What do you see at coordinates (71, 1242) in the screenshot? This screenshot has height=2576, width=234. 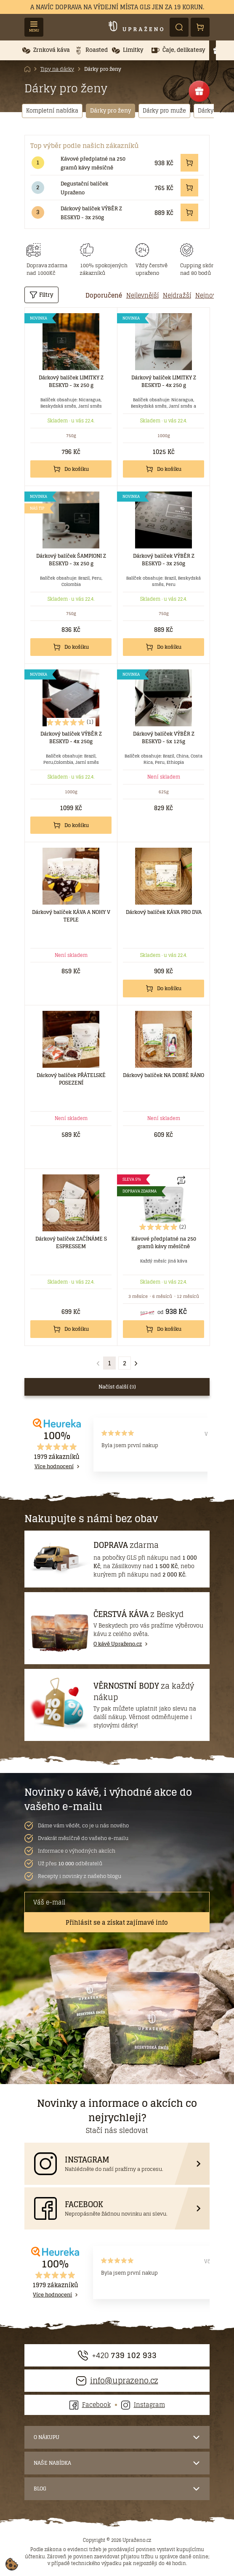 I see `Dárkový balíček ZAČÍNÁME S ESPRESSEM` at bounding box center [71, 1242].